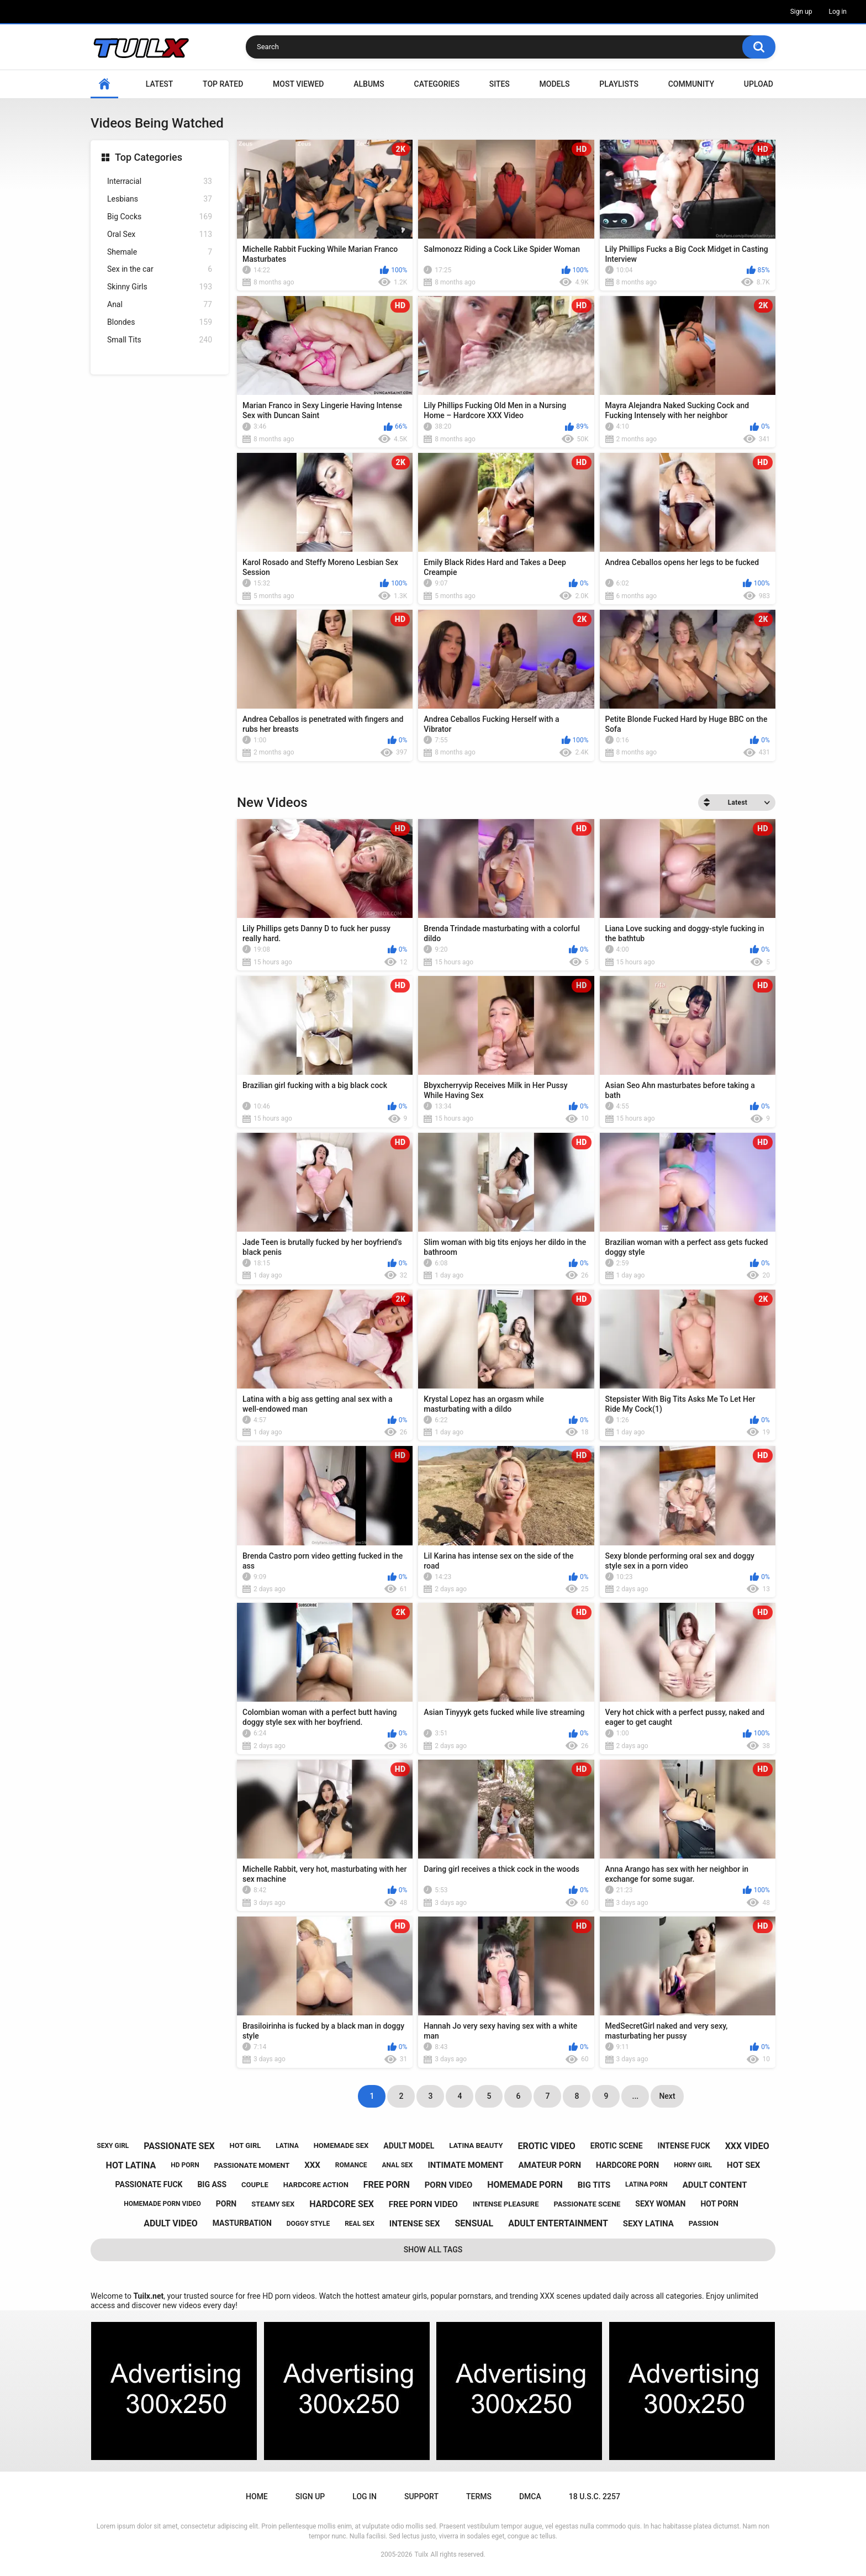  I want to click on masturbation, so click(242, 2223).